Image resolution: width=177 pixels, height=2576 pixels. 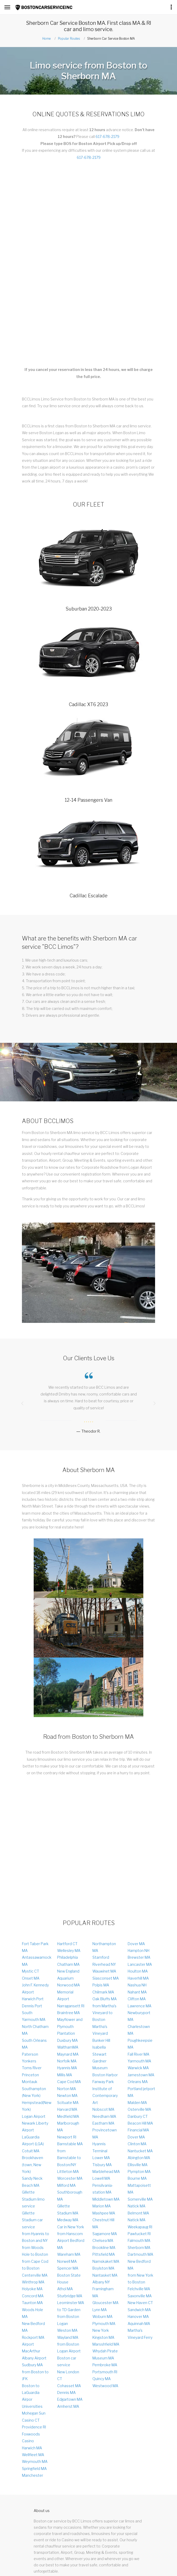 What do you see at coordinates (104, 1999) in the screenshot?
I see `Oak Bluffs MA` at bounding box center [104, 1999].